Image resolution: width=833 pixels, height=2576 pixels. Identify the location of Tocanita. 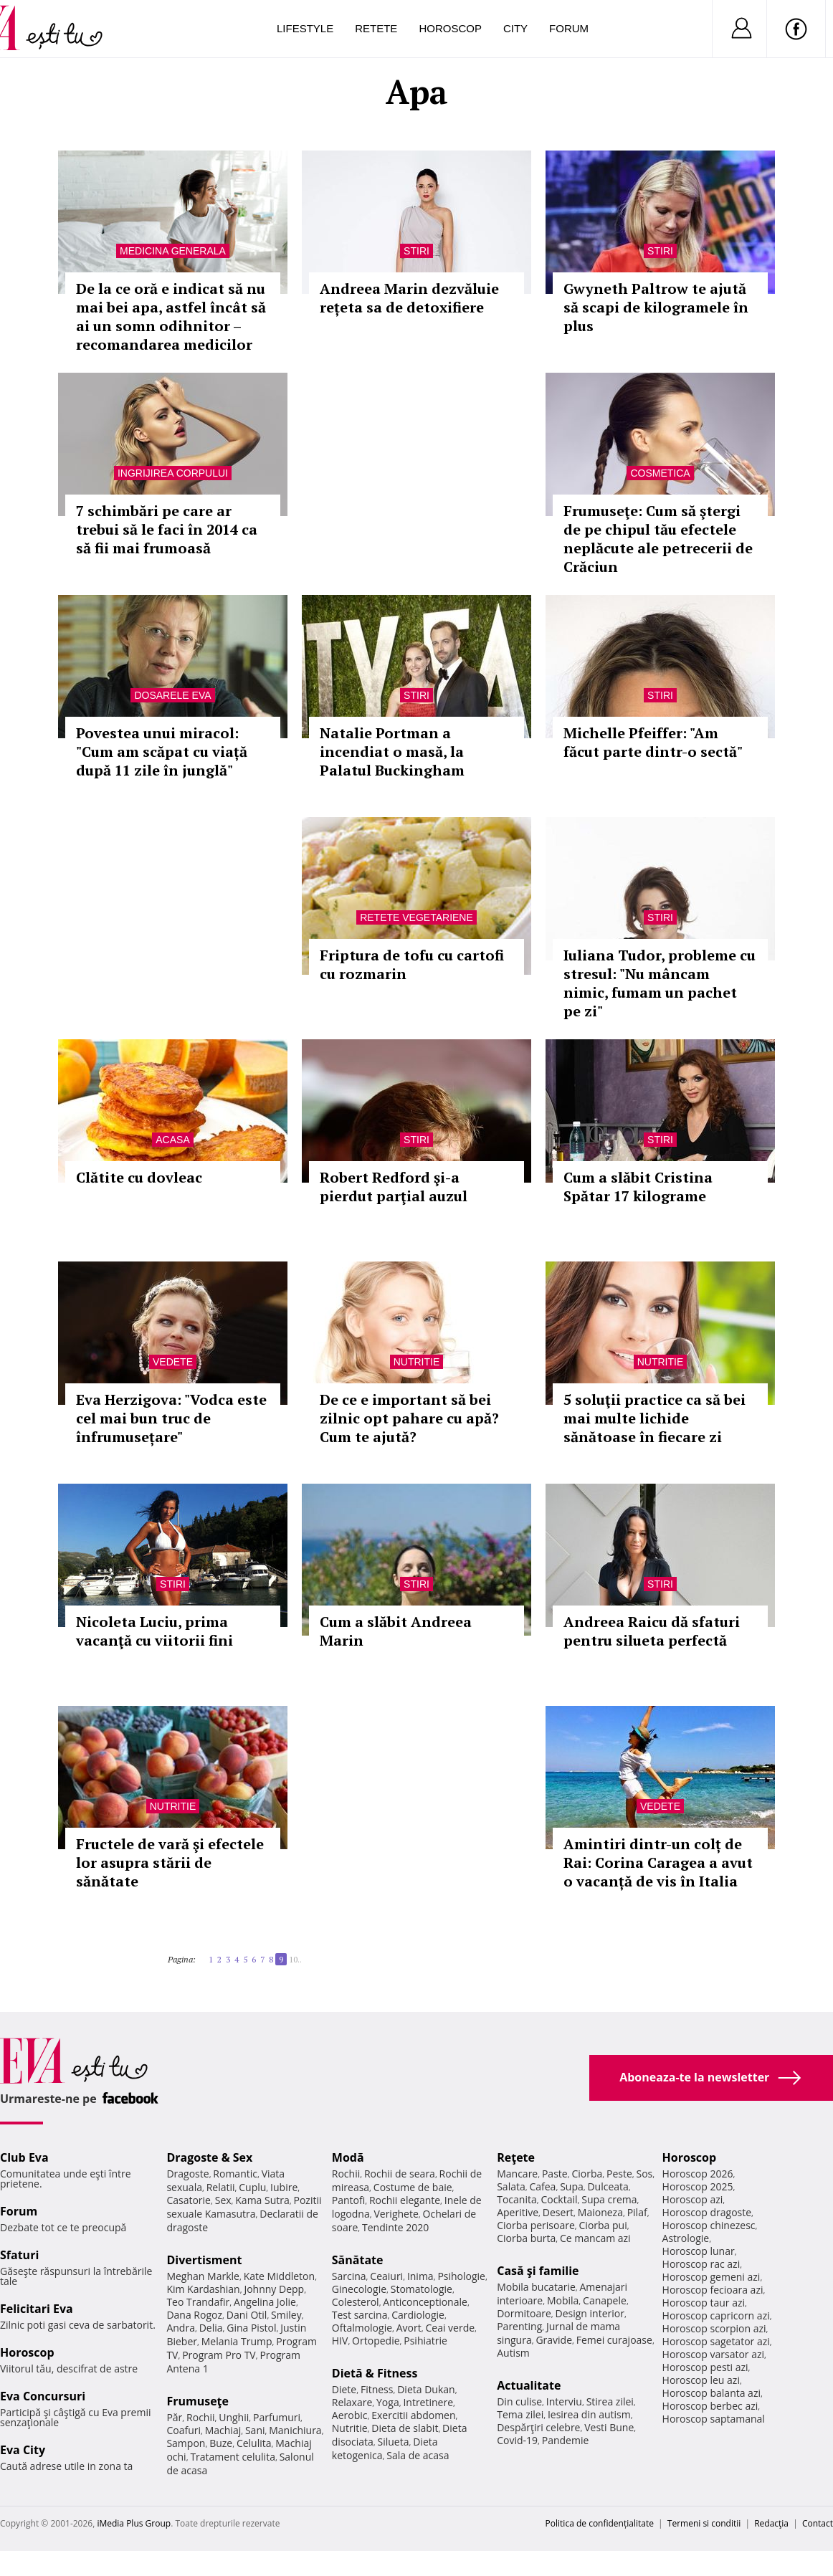
(517, 2199).